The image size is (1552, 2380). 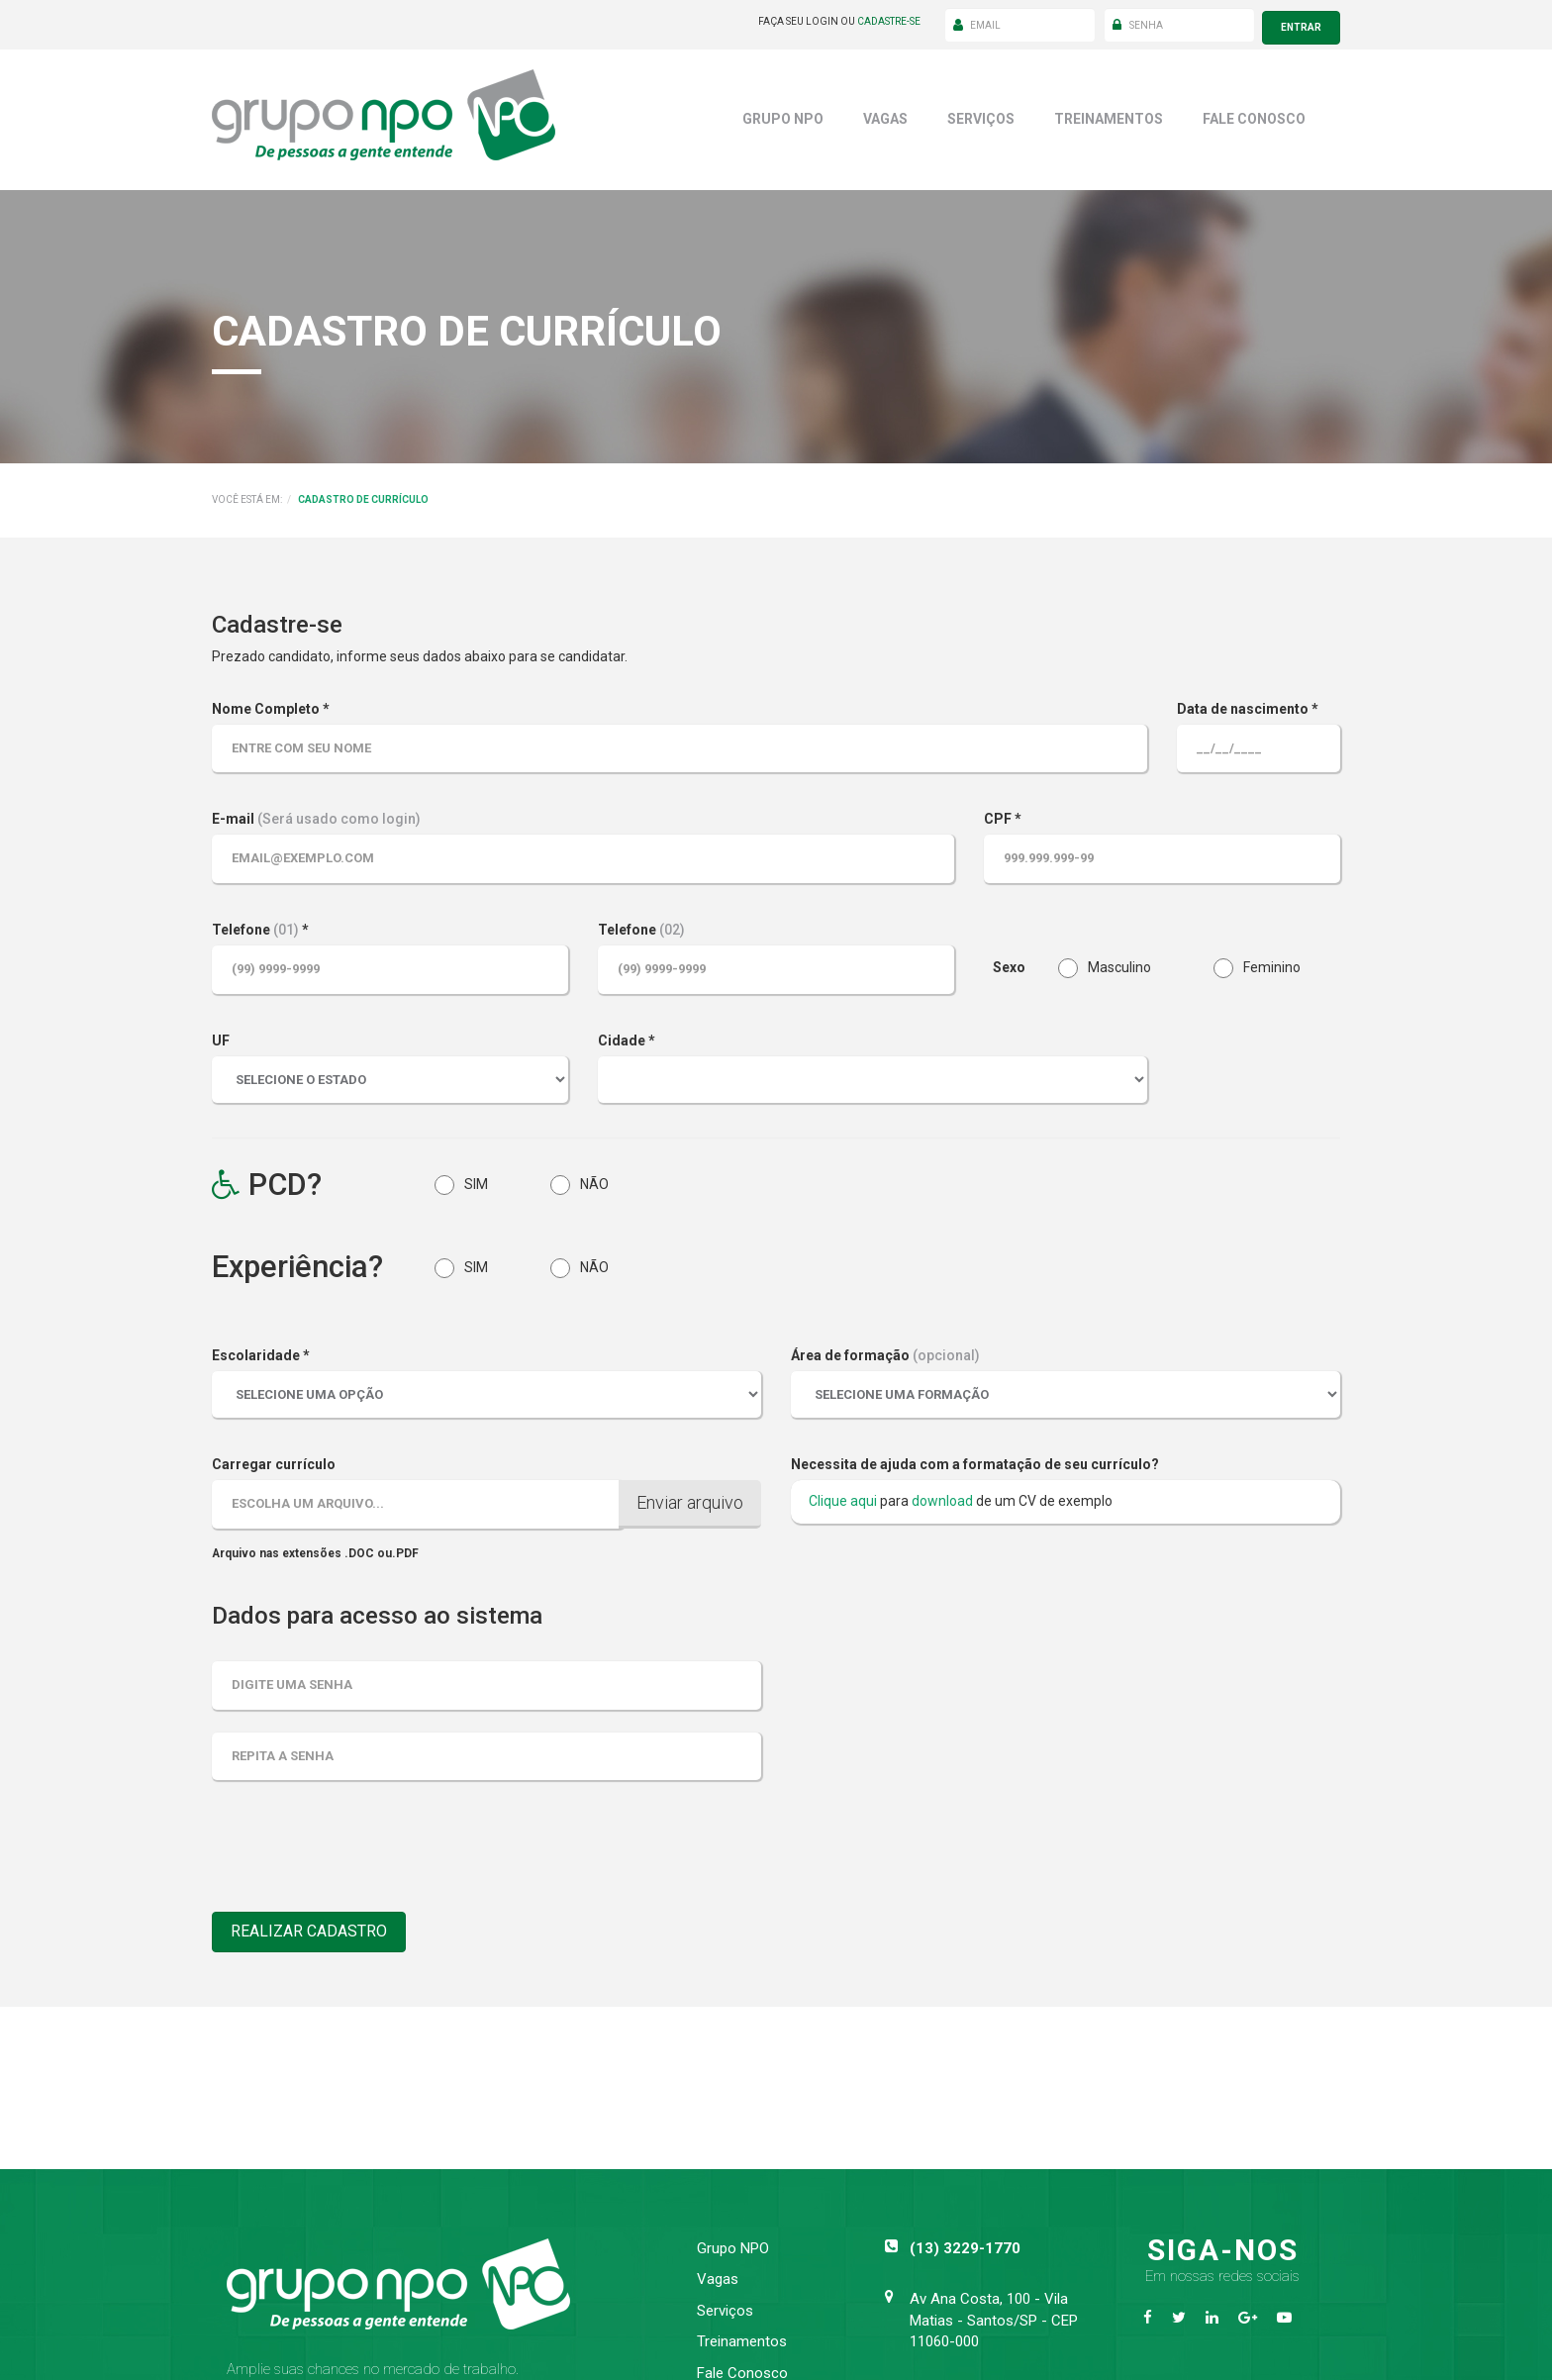 I want to click on Realizar Cadastro, so click(x=316, y=1928).